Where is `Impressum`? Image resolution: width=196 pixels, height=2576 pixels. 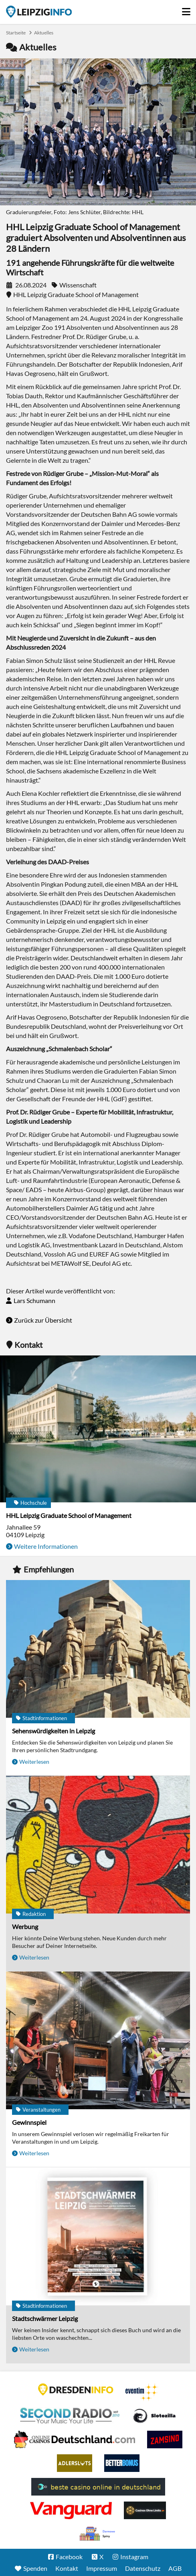
Impressum is located at coordinates (101, 2568).